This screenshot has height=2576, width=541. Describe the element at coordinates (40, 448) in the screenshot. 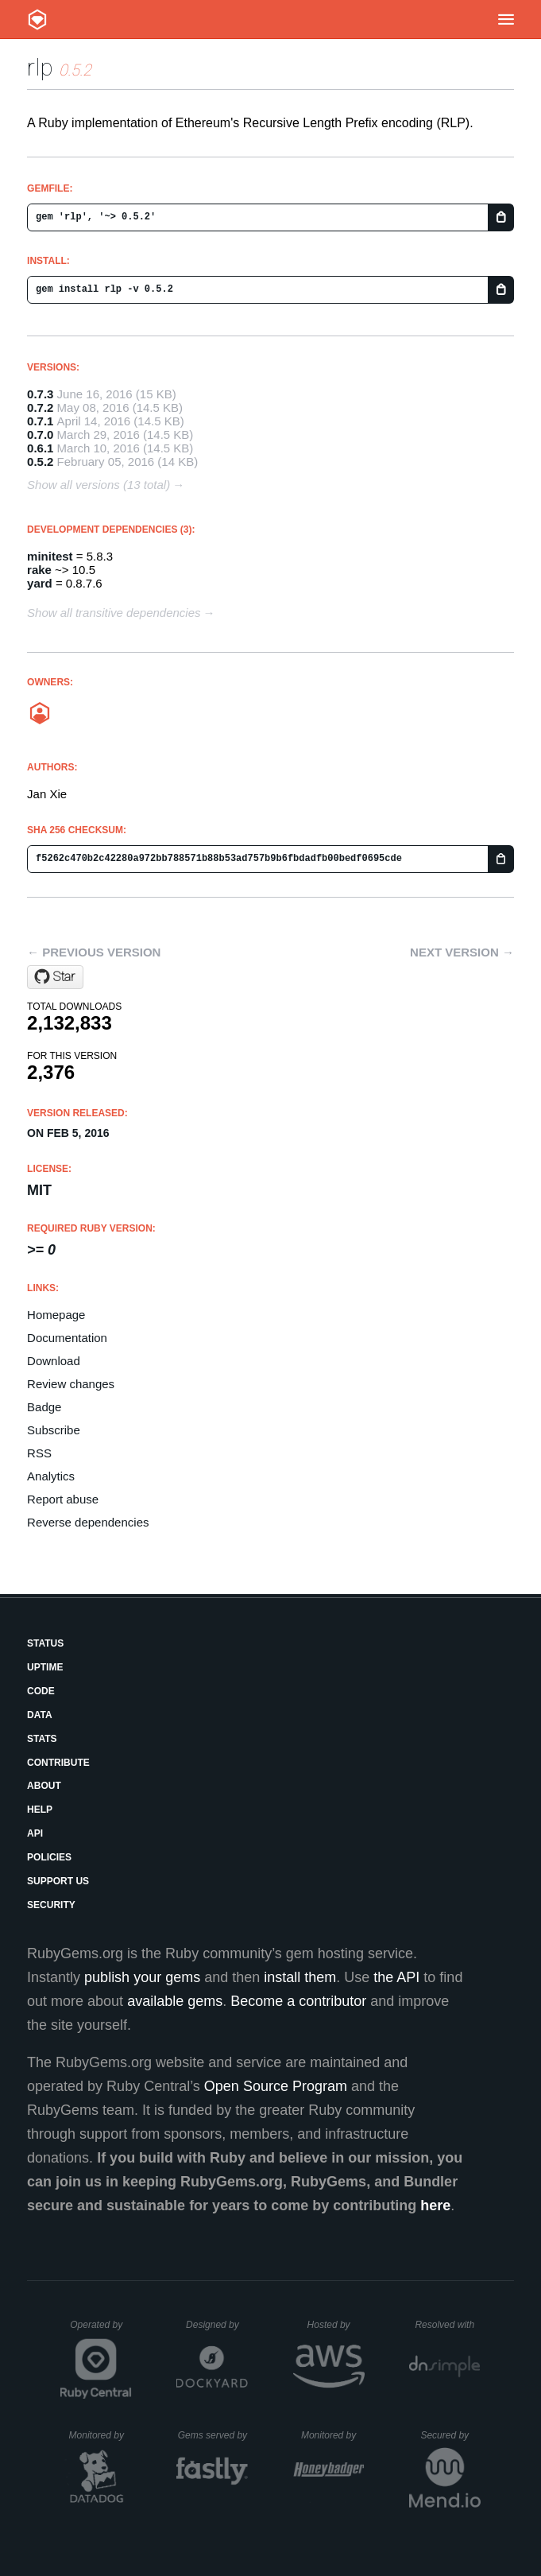

I see `0.6.1` at that location.